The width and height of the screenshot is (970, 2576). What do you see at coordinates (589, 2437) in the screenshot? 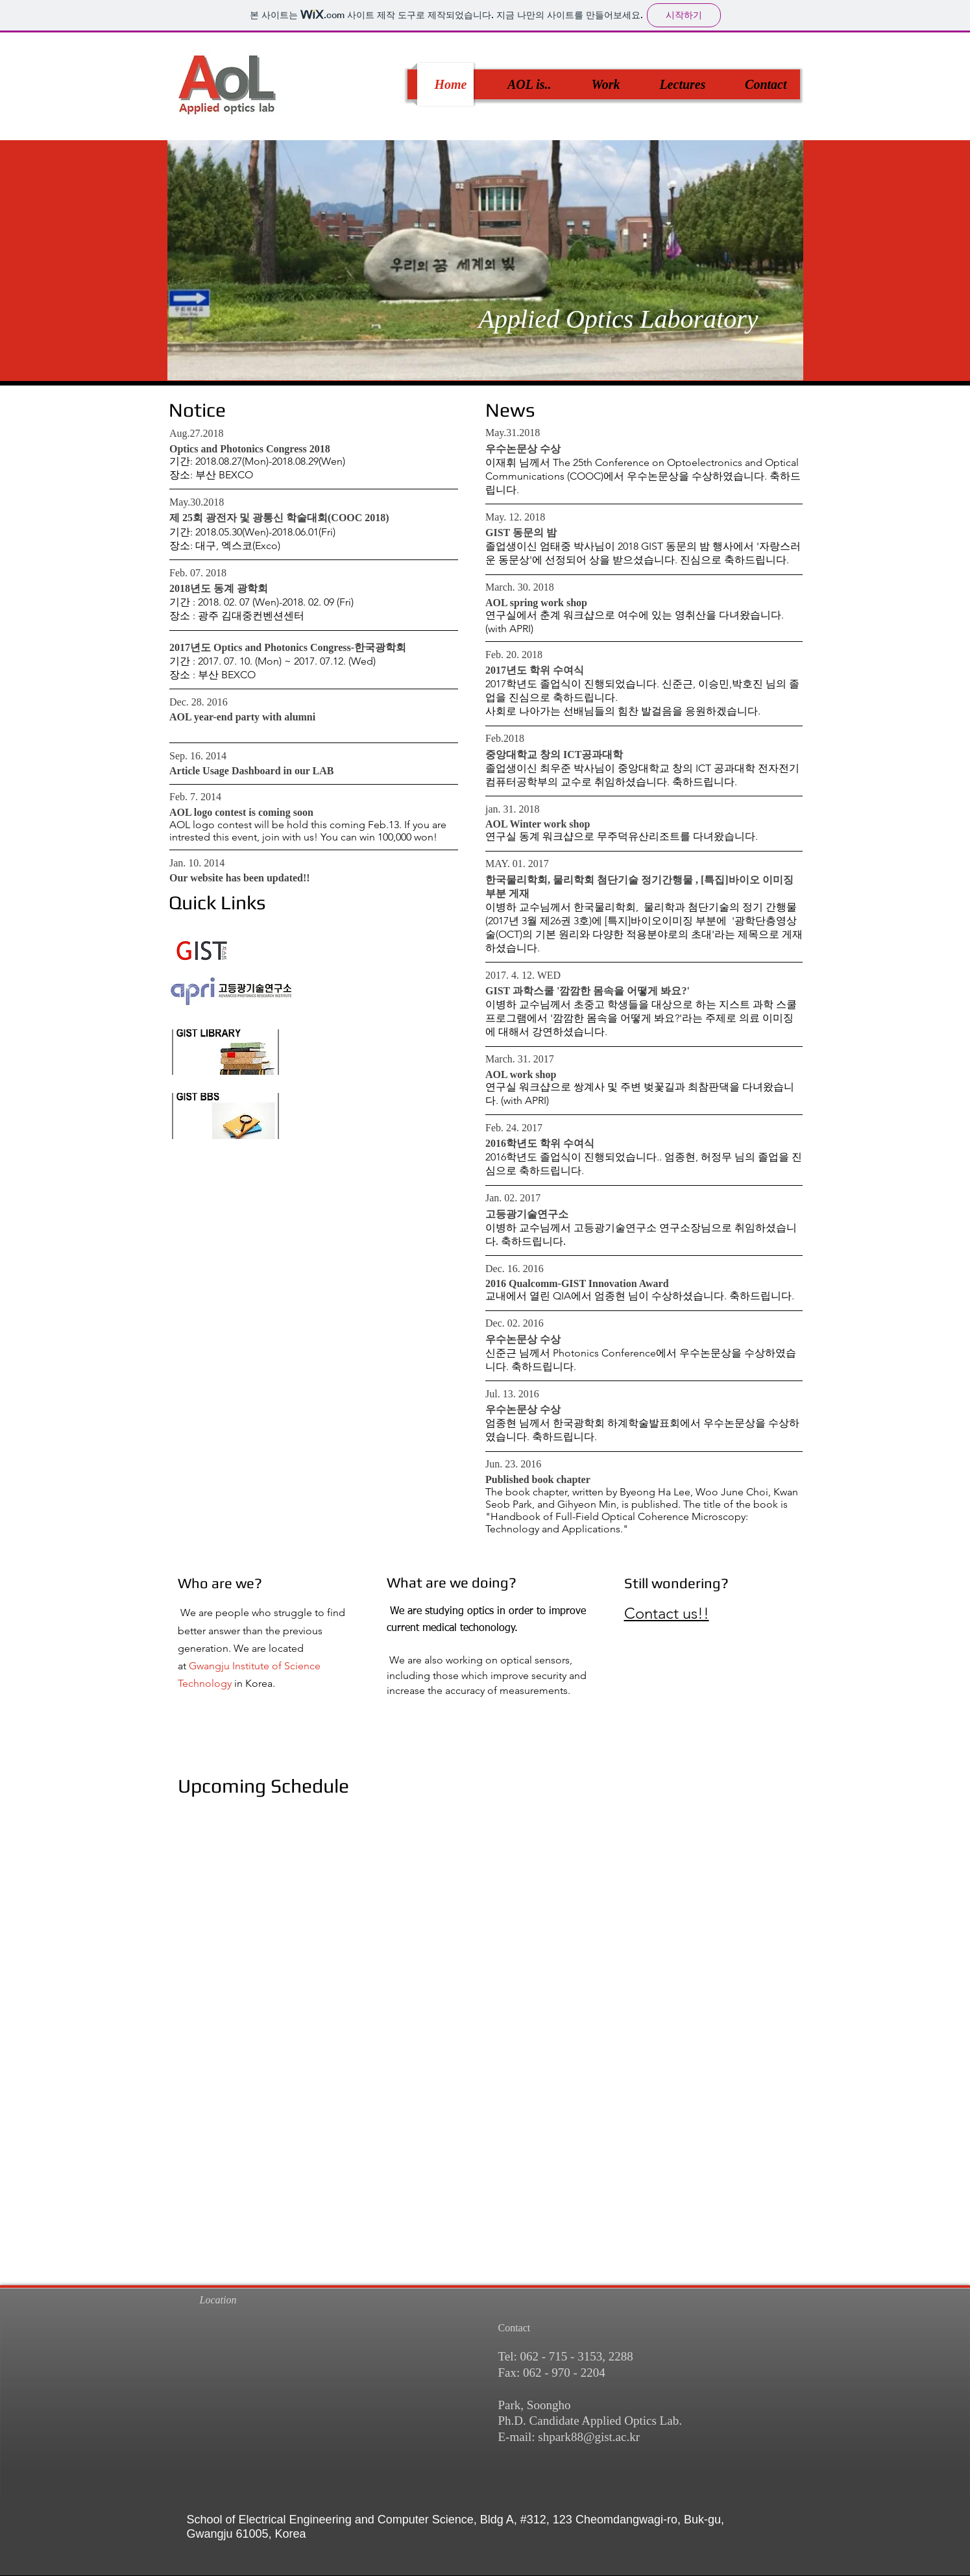
I see `shpark88@gist.ac.kr` at bounding box center [589, 2437].